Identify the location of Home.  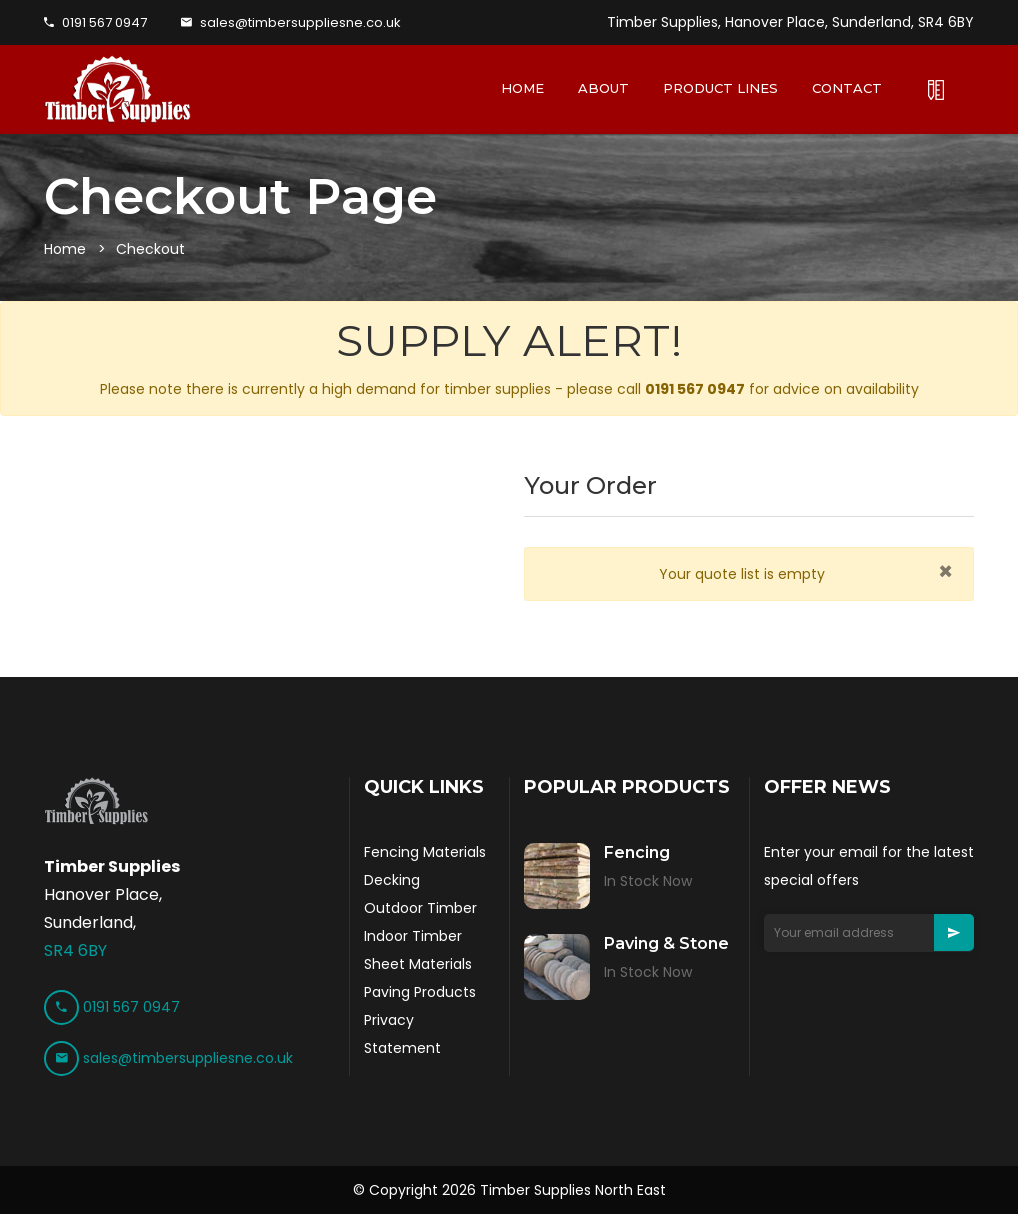
(65, 249).